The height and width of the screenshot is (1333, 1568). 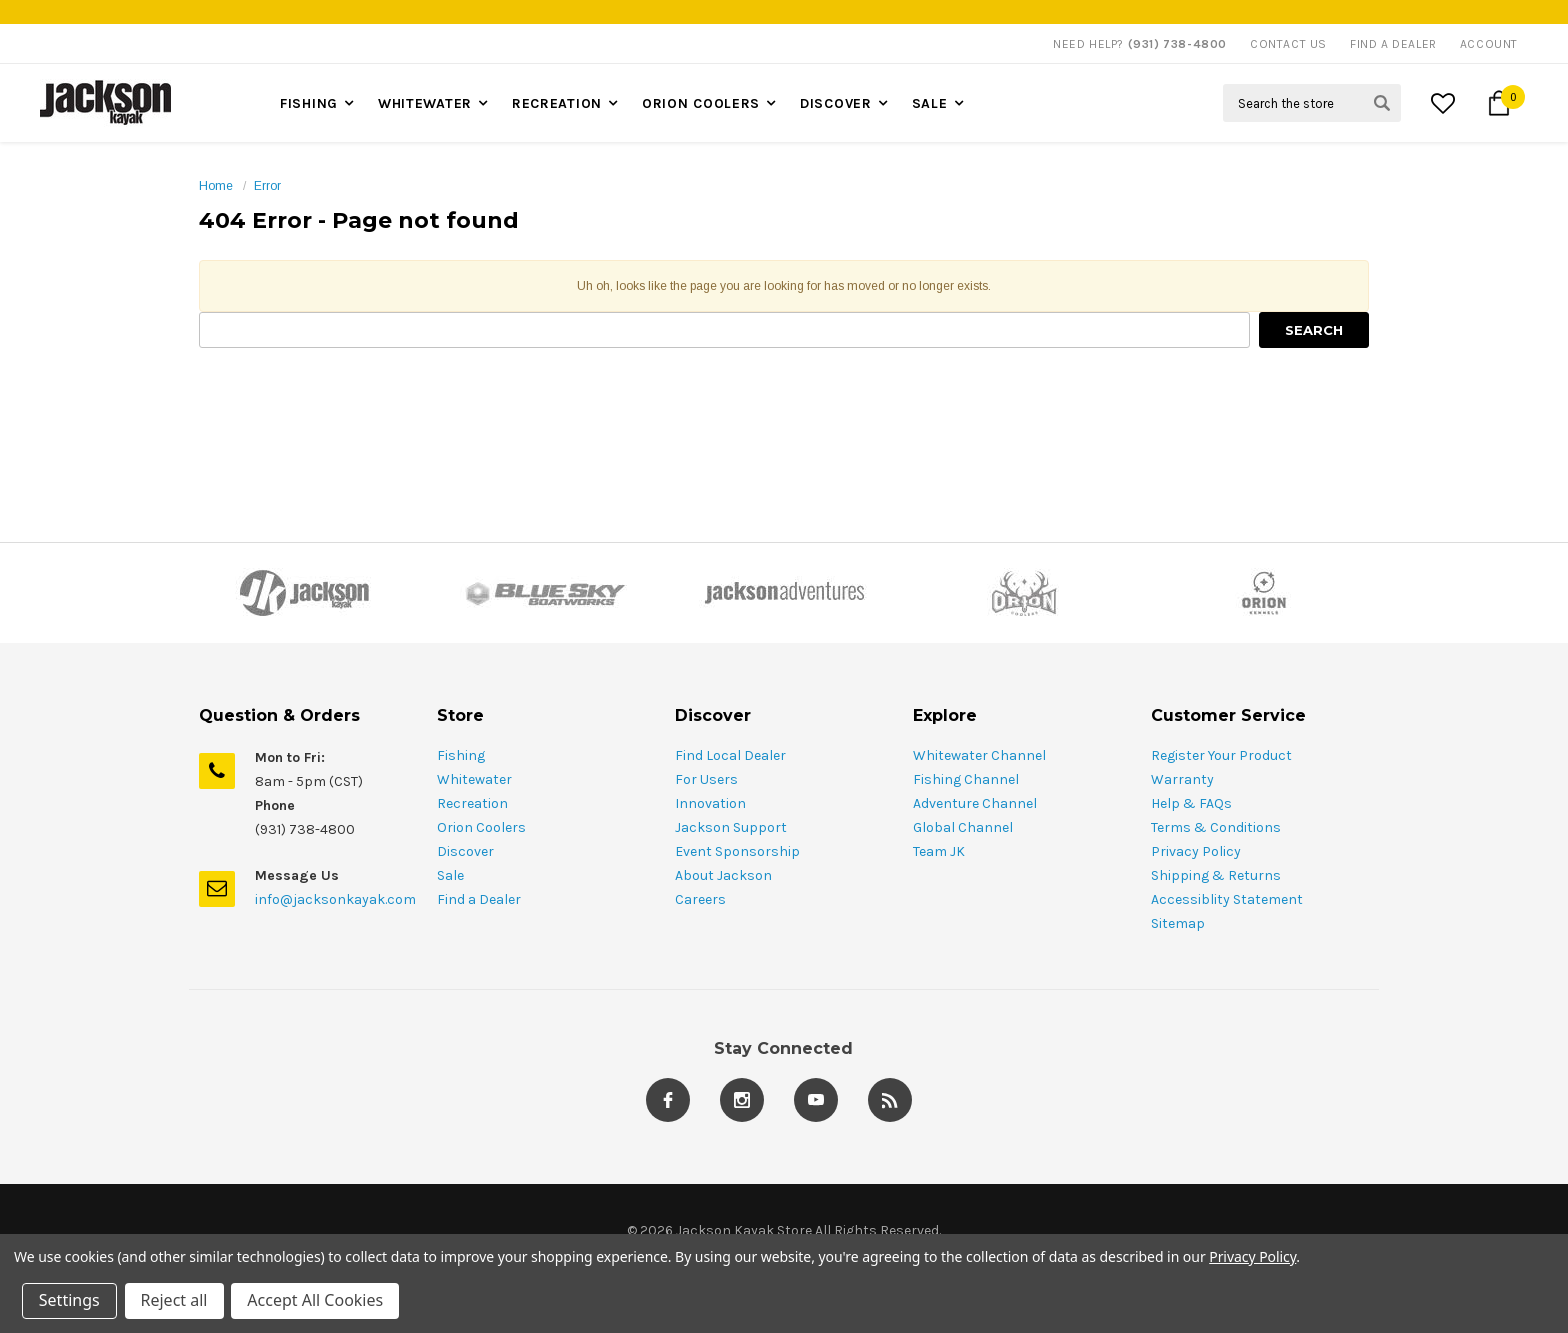 I want to click on [Search Field], so click(x=1312, y=103).